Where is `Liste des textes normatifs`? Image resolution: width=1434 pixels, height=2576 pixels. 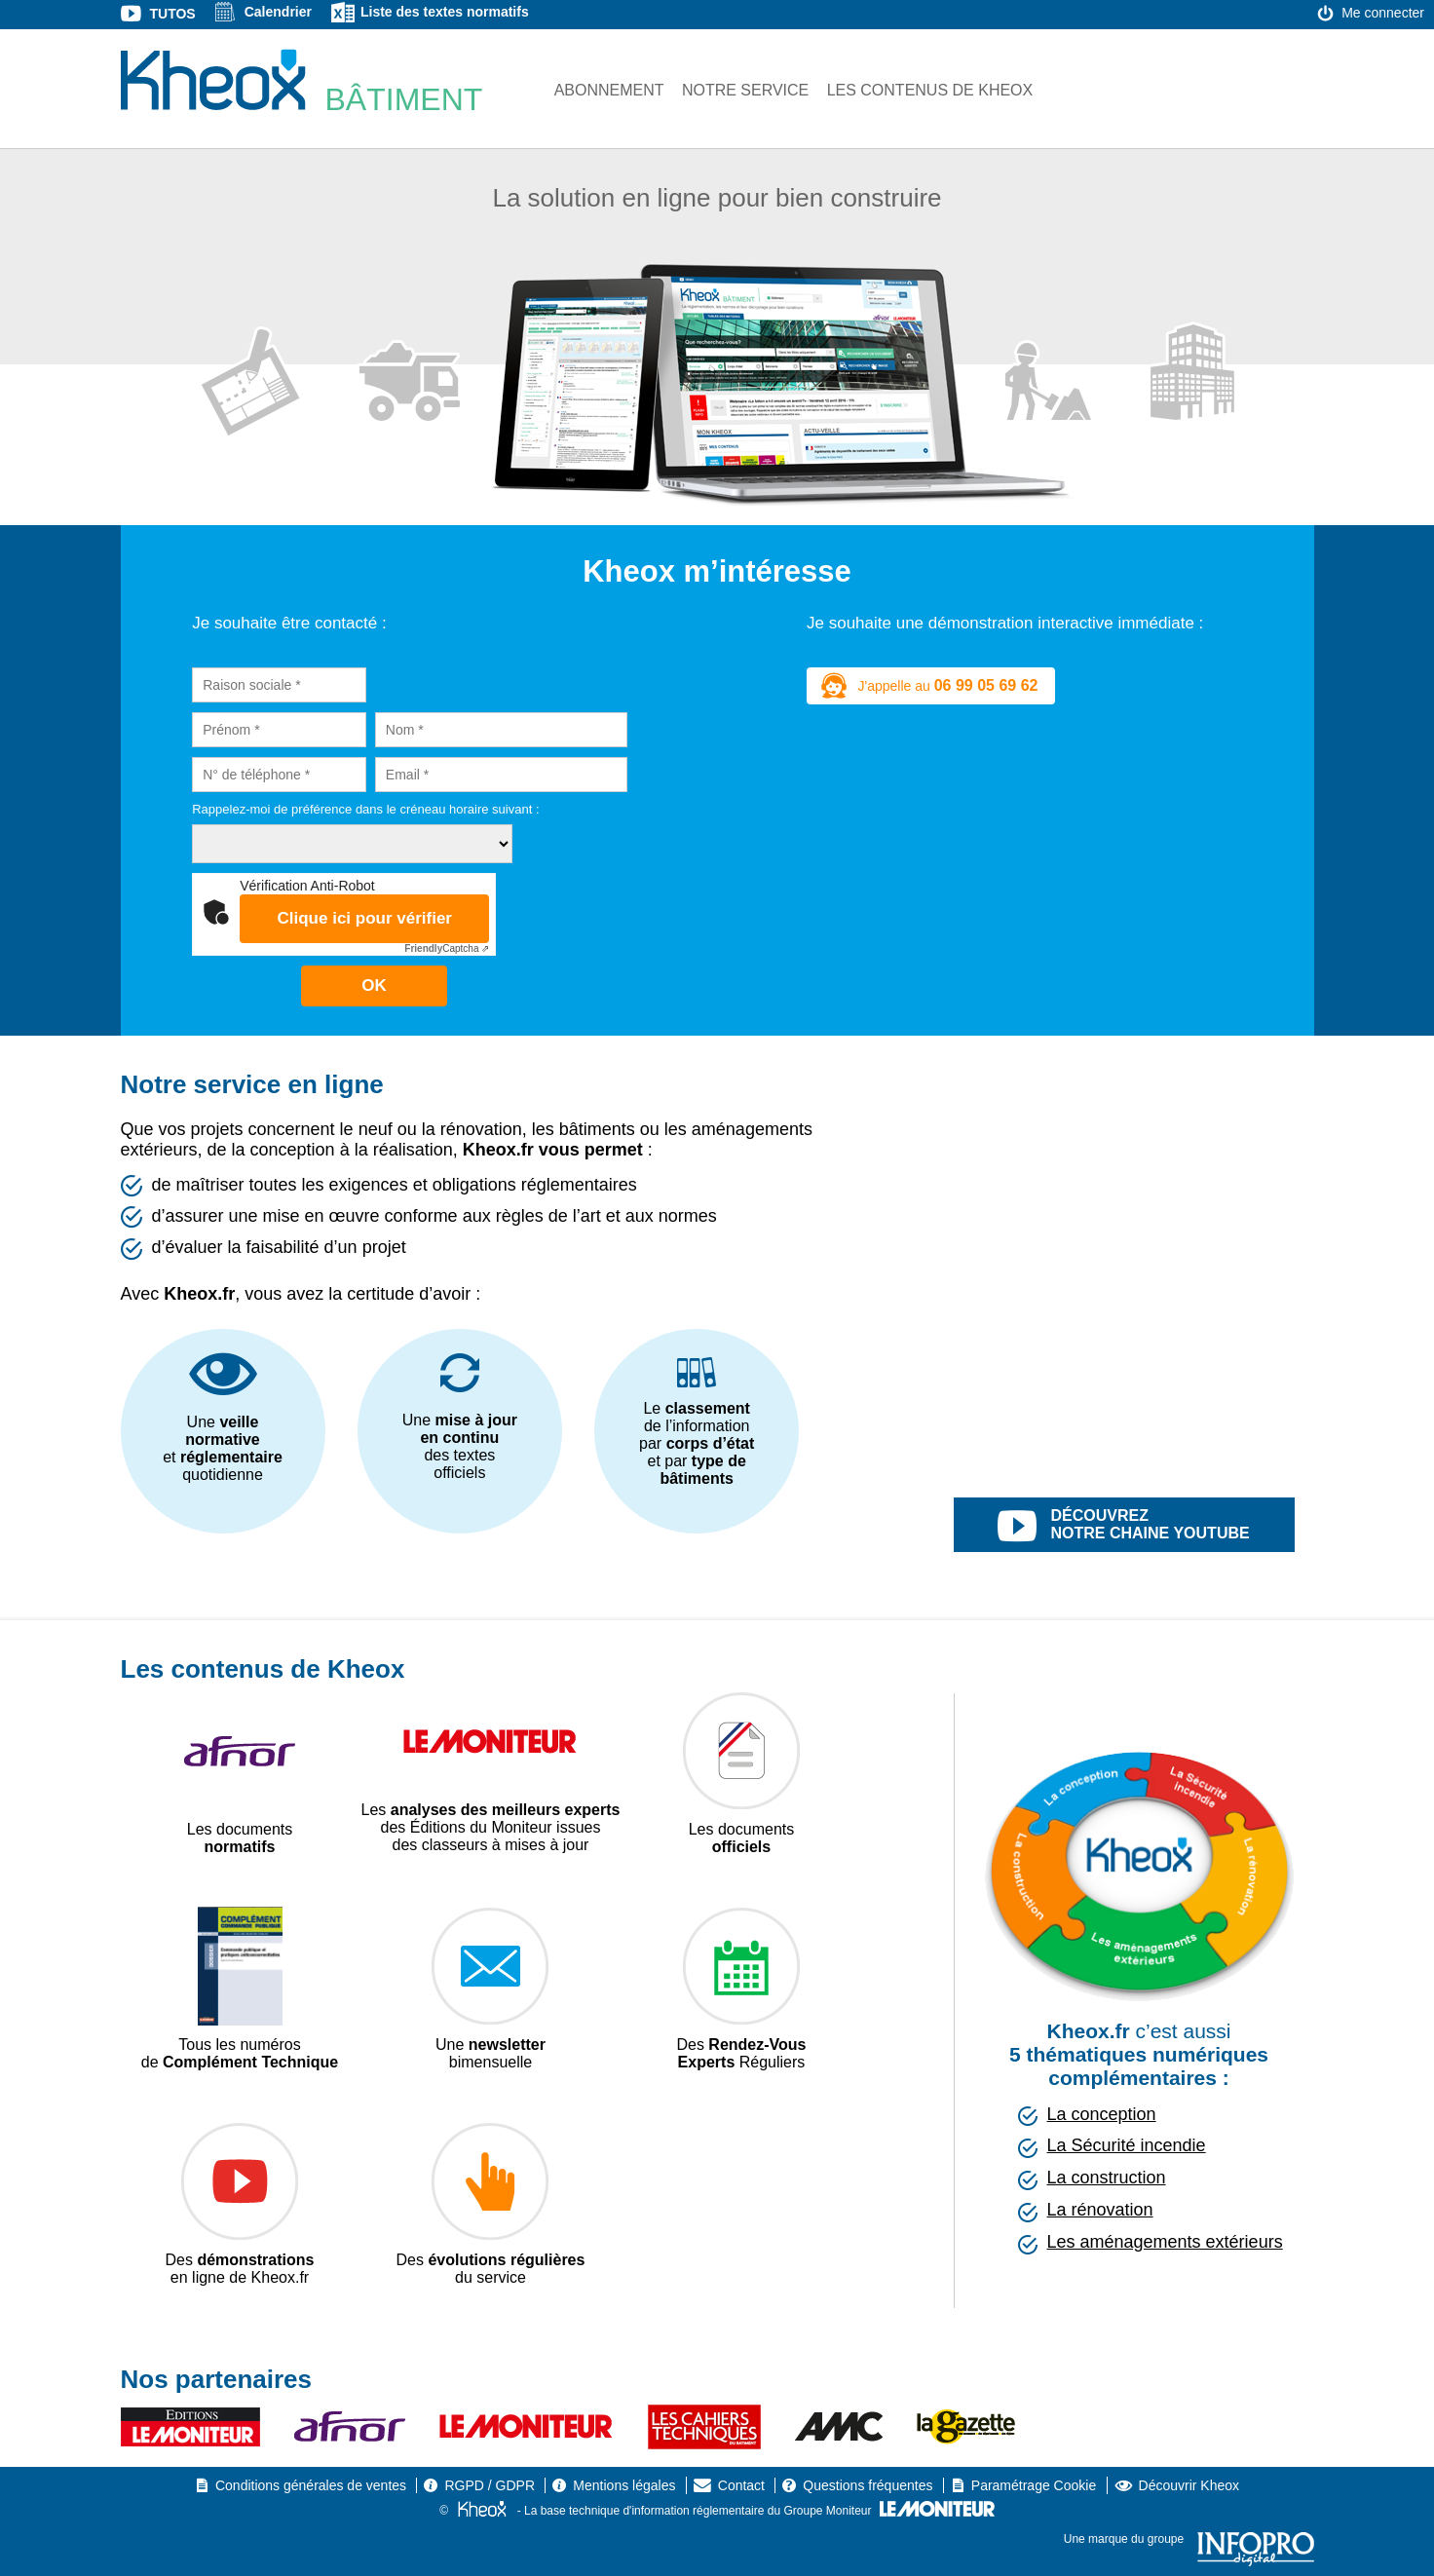 Liste des textes normatifs is located at coordinates (444, 11).